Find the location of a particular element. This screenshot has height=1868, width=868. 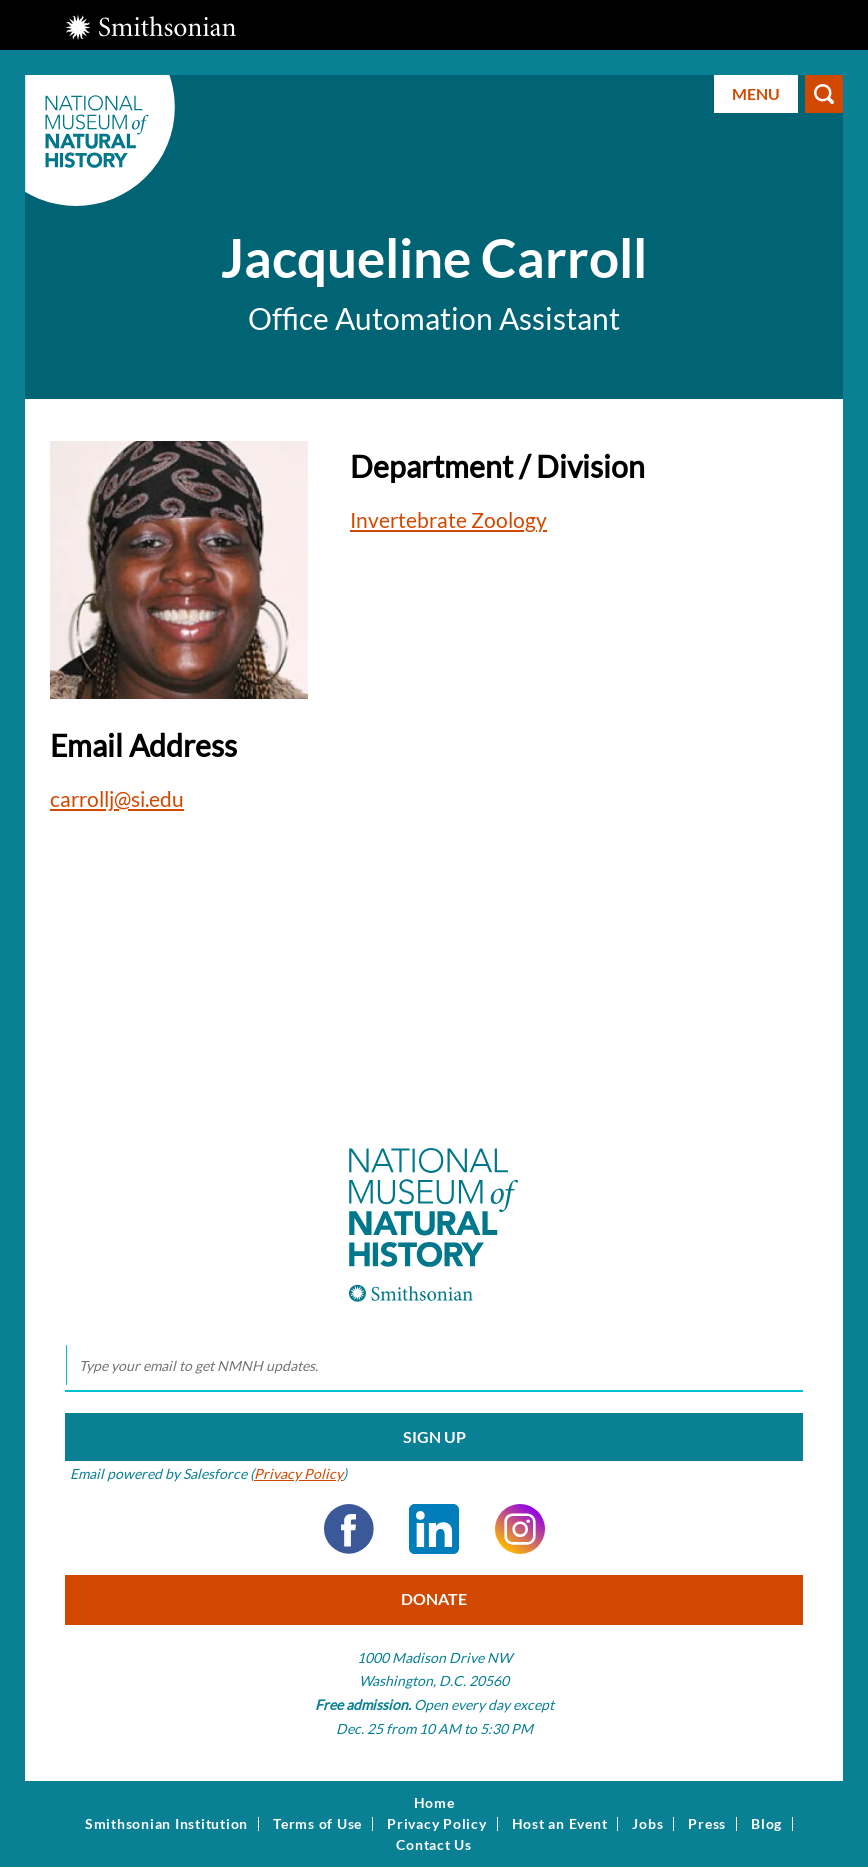

Privacy Policy is located at coordinates (298, 1473).